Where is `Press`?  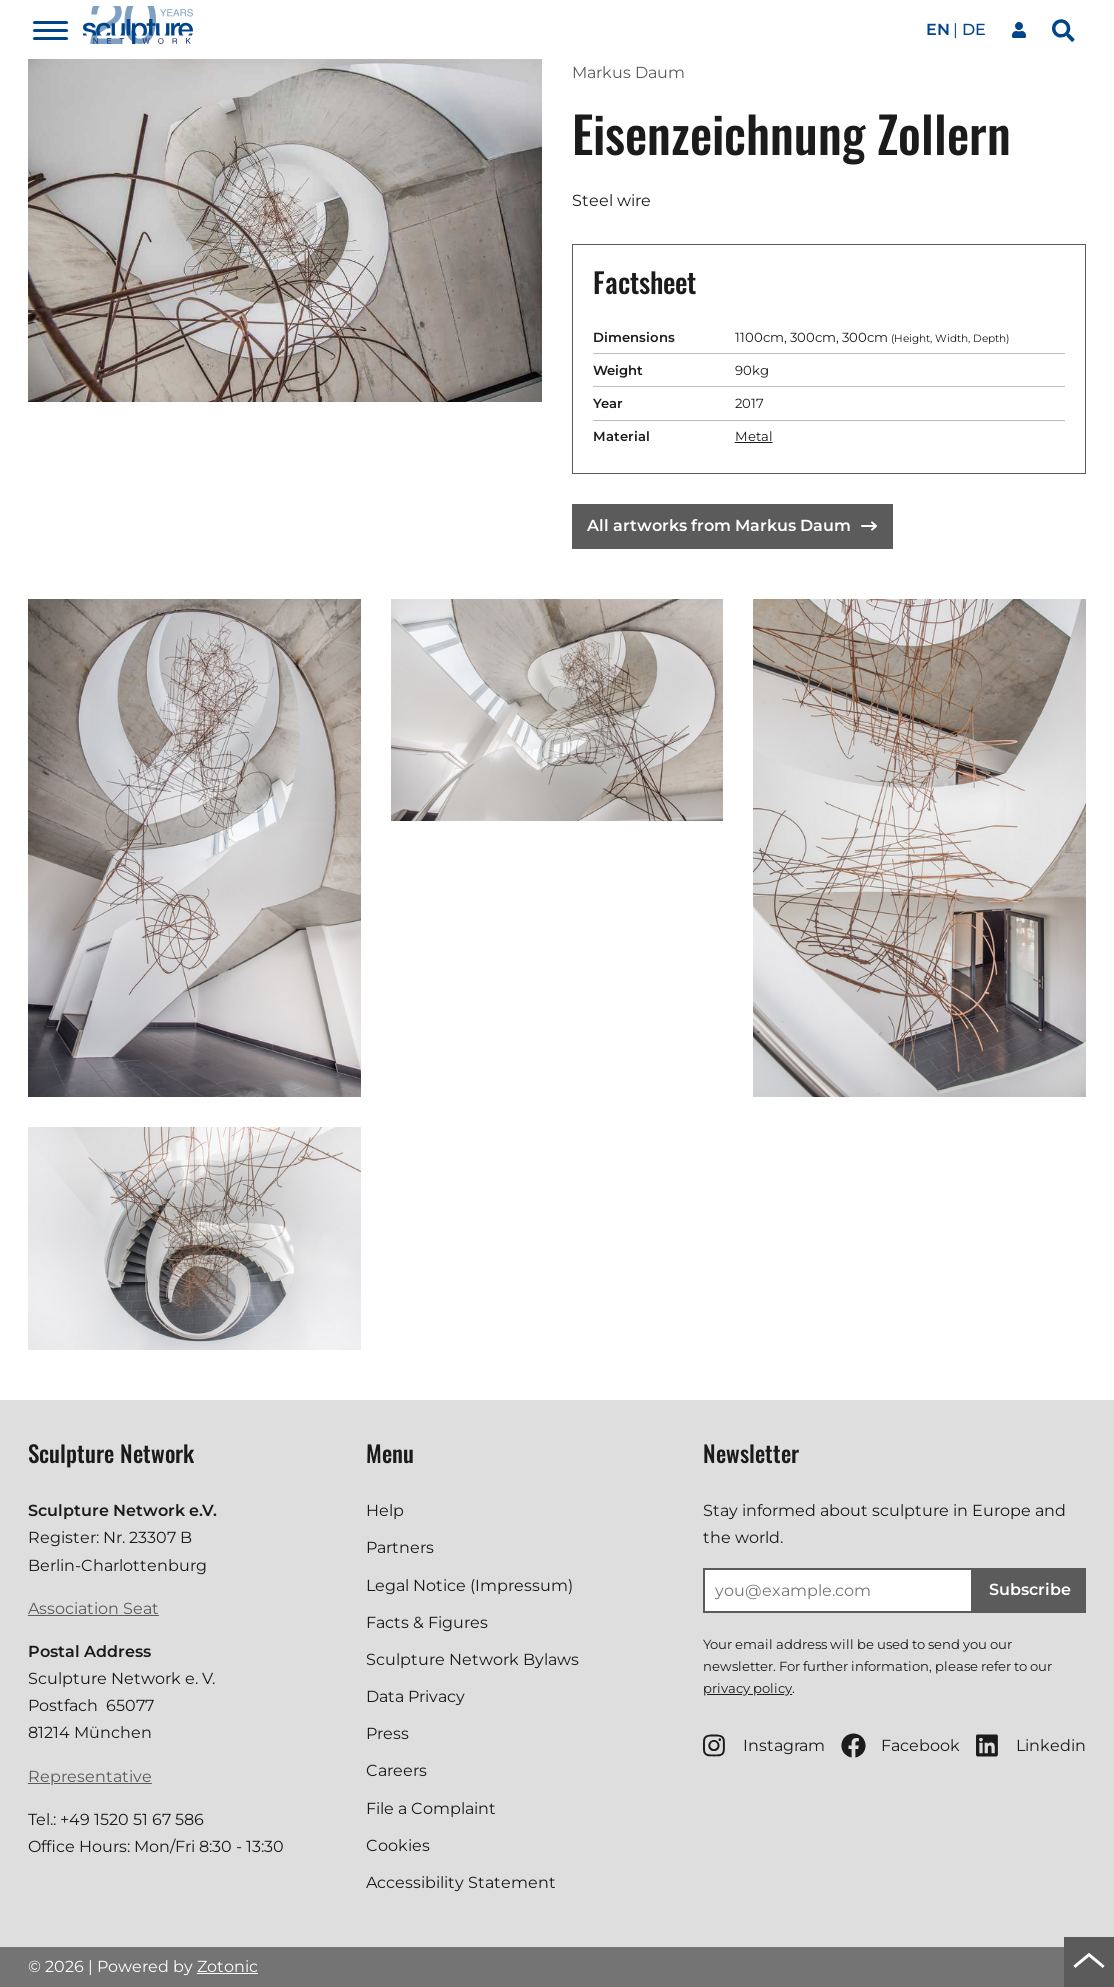
Press is located at coordinates (387, 1733).